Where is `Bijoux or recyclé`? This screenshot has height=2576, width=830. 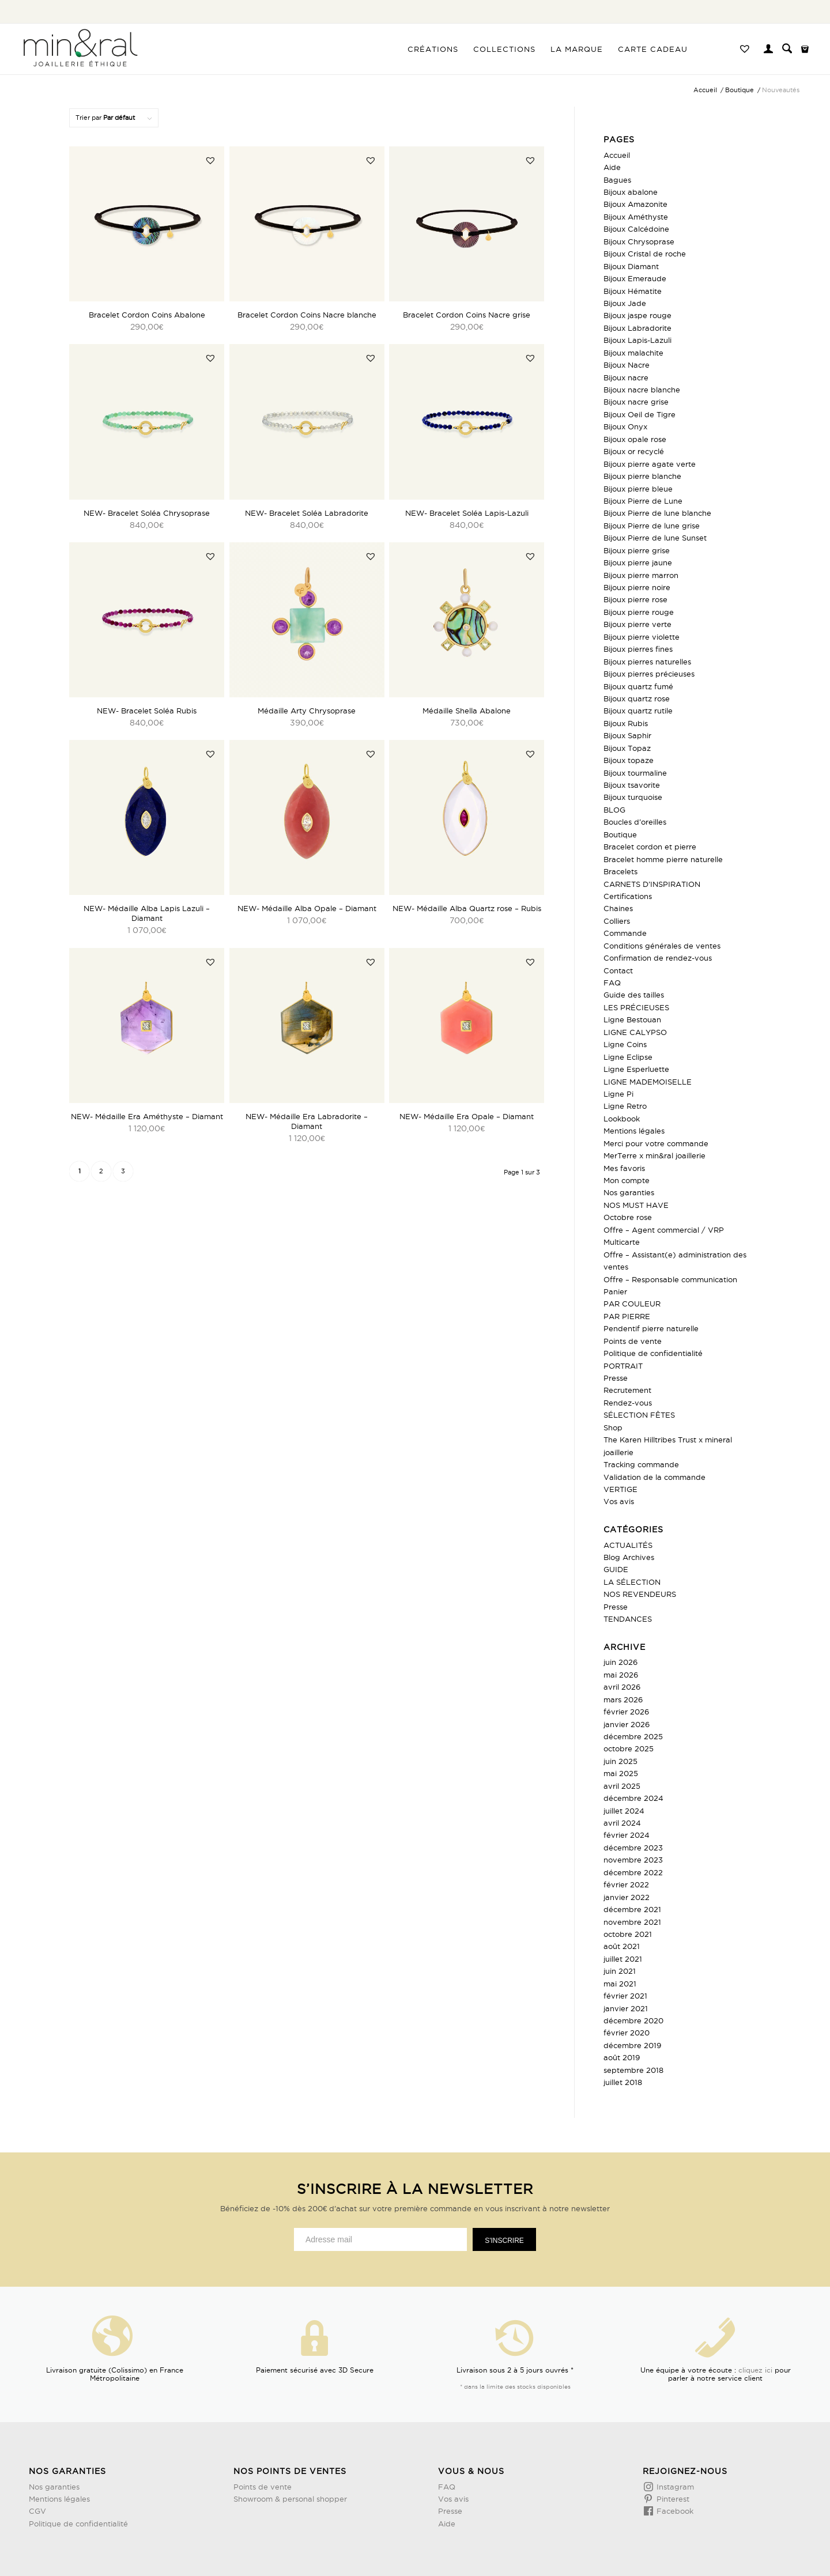 Bijoux or recyclé is located at coordinates (633, 451).